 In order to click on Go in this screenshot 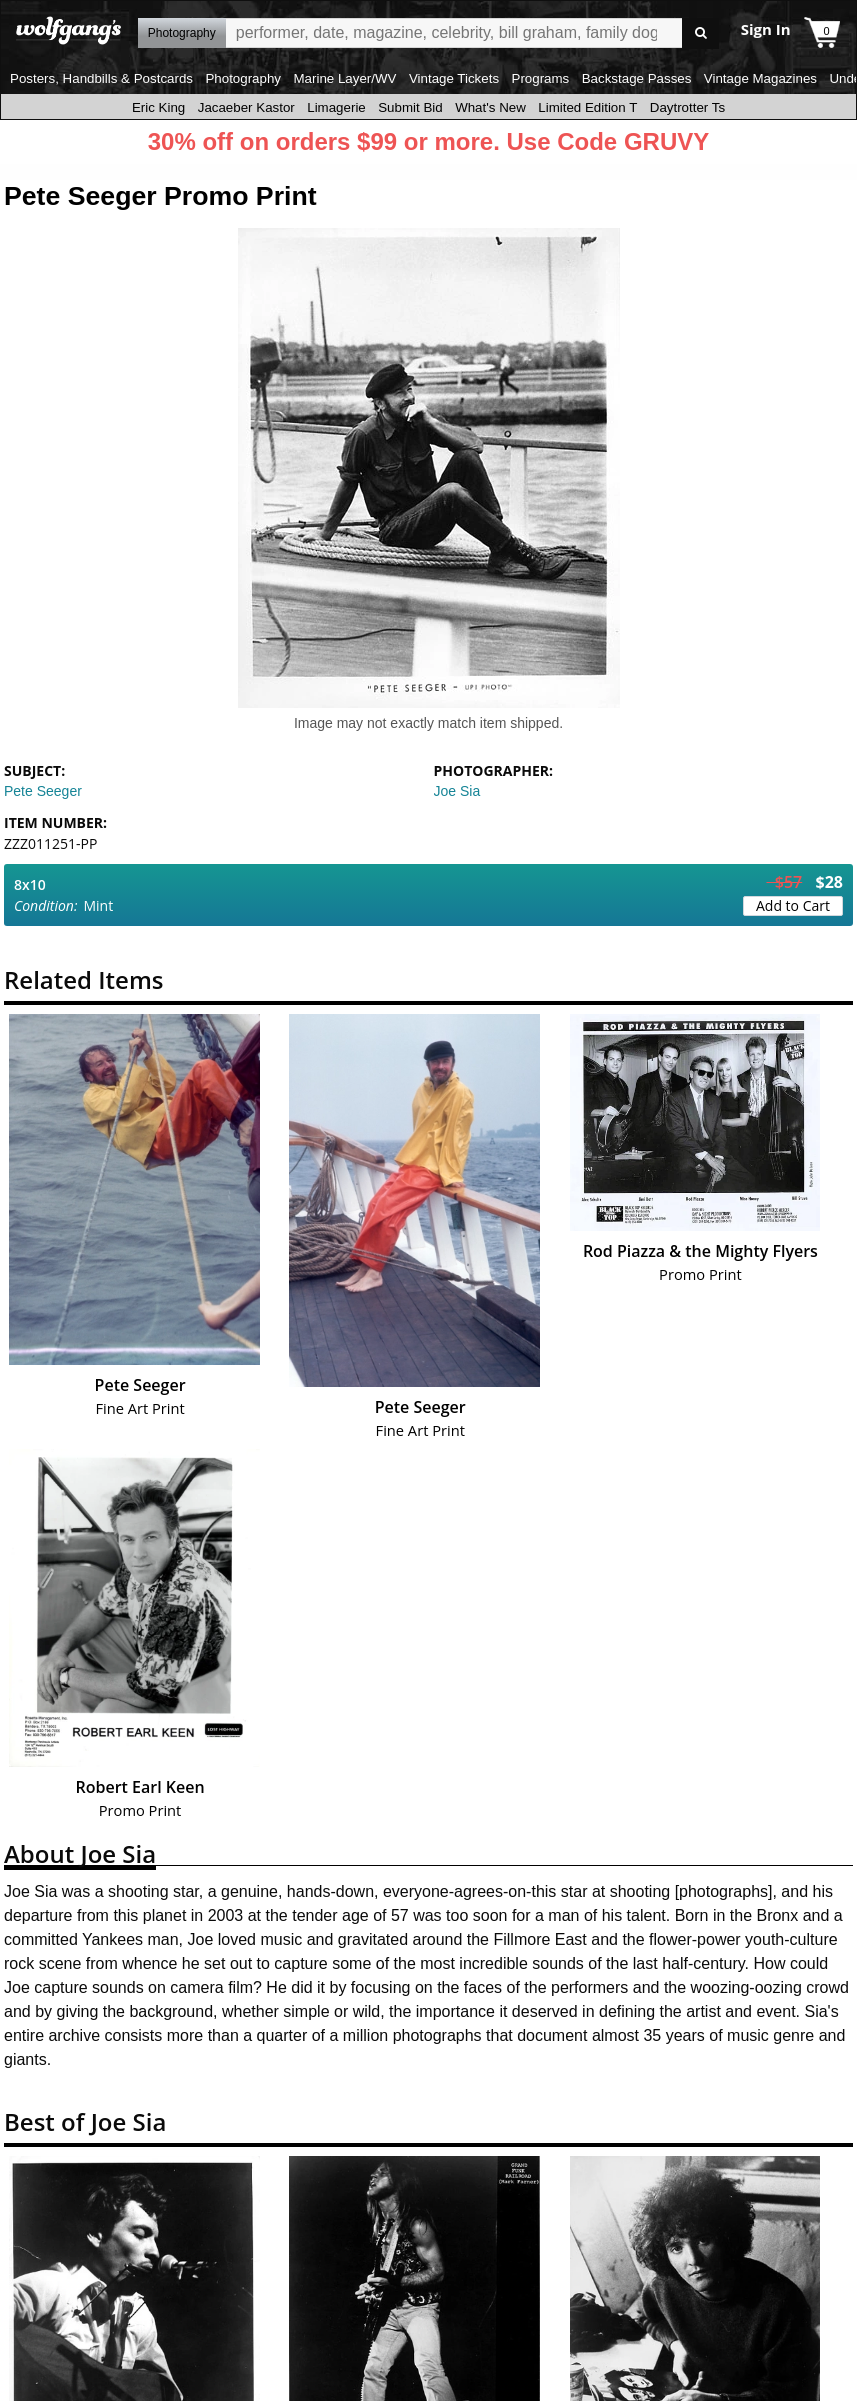, I will do `click(700, 33)`.